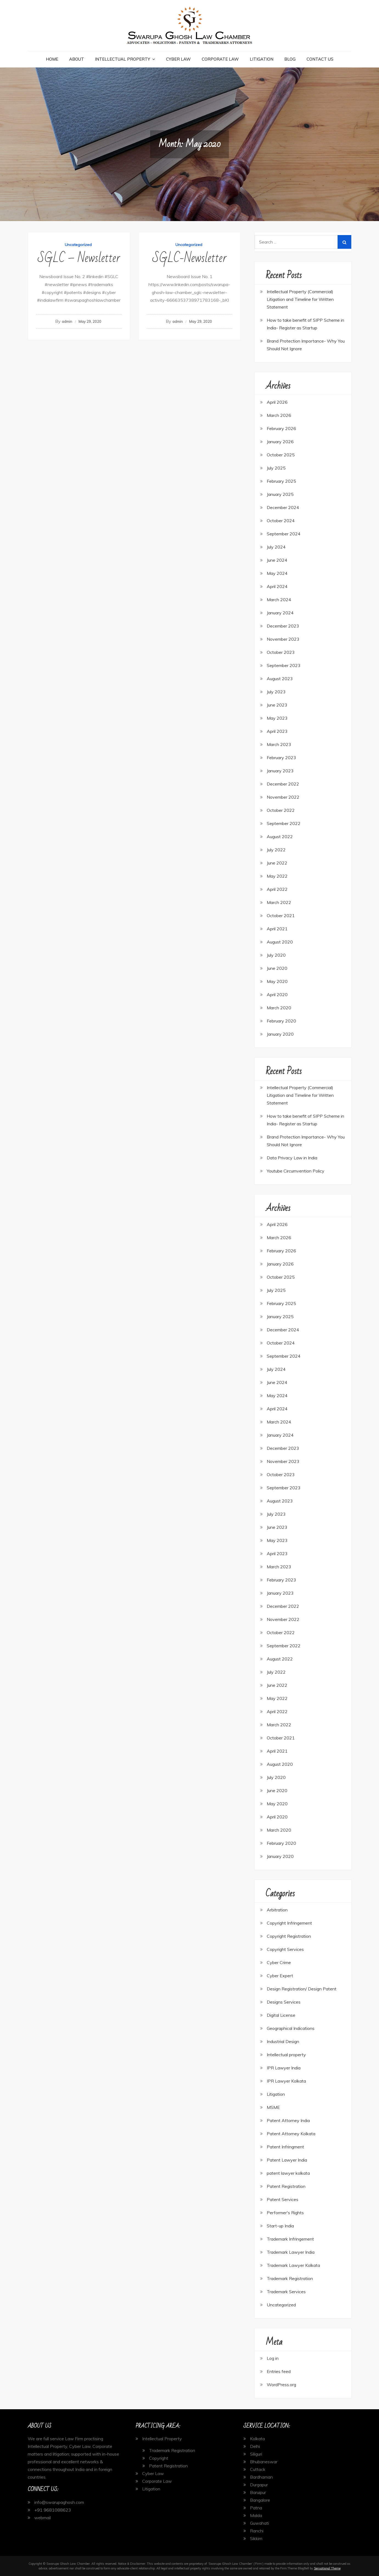  I want to click on Sensational Theme, so click(327, 2568).